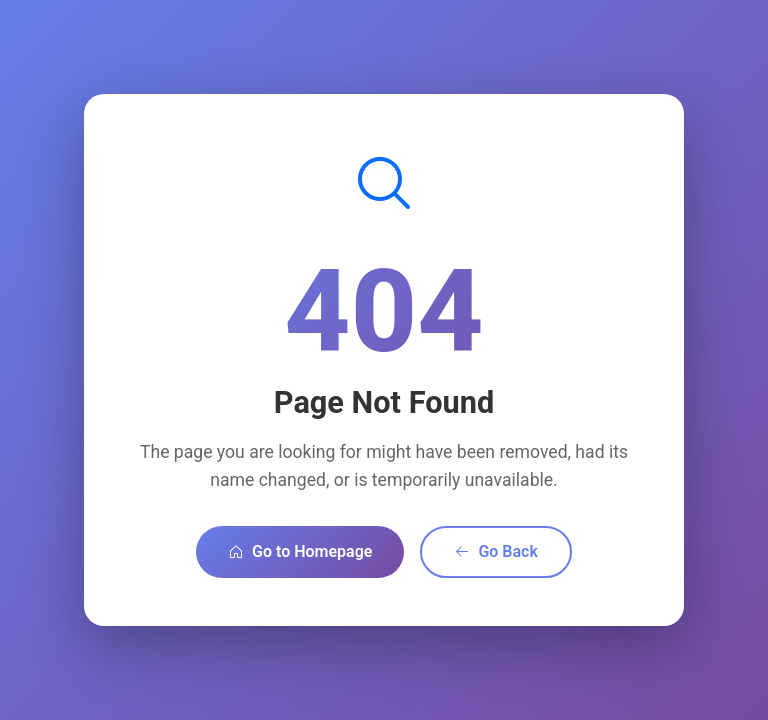 The image size is (768, 720). Describe the element at coordinates (495, 551) in the screenshot. I see `Go Back` at that location.